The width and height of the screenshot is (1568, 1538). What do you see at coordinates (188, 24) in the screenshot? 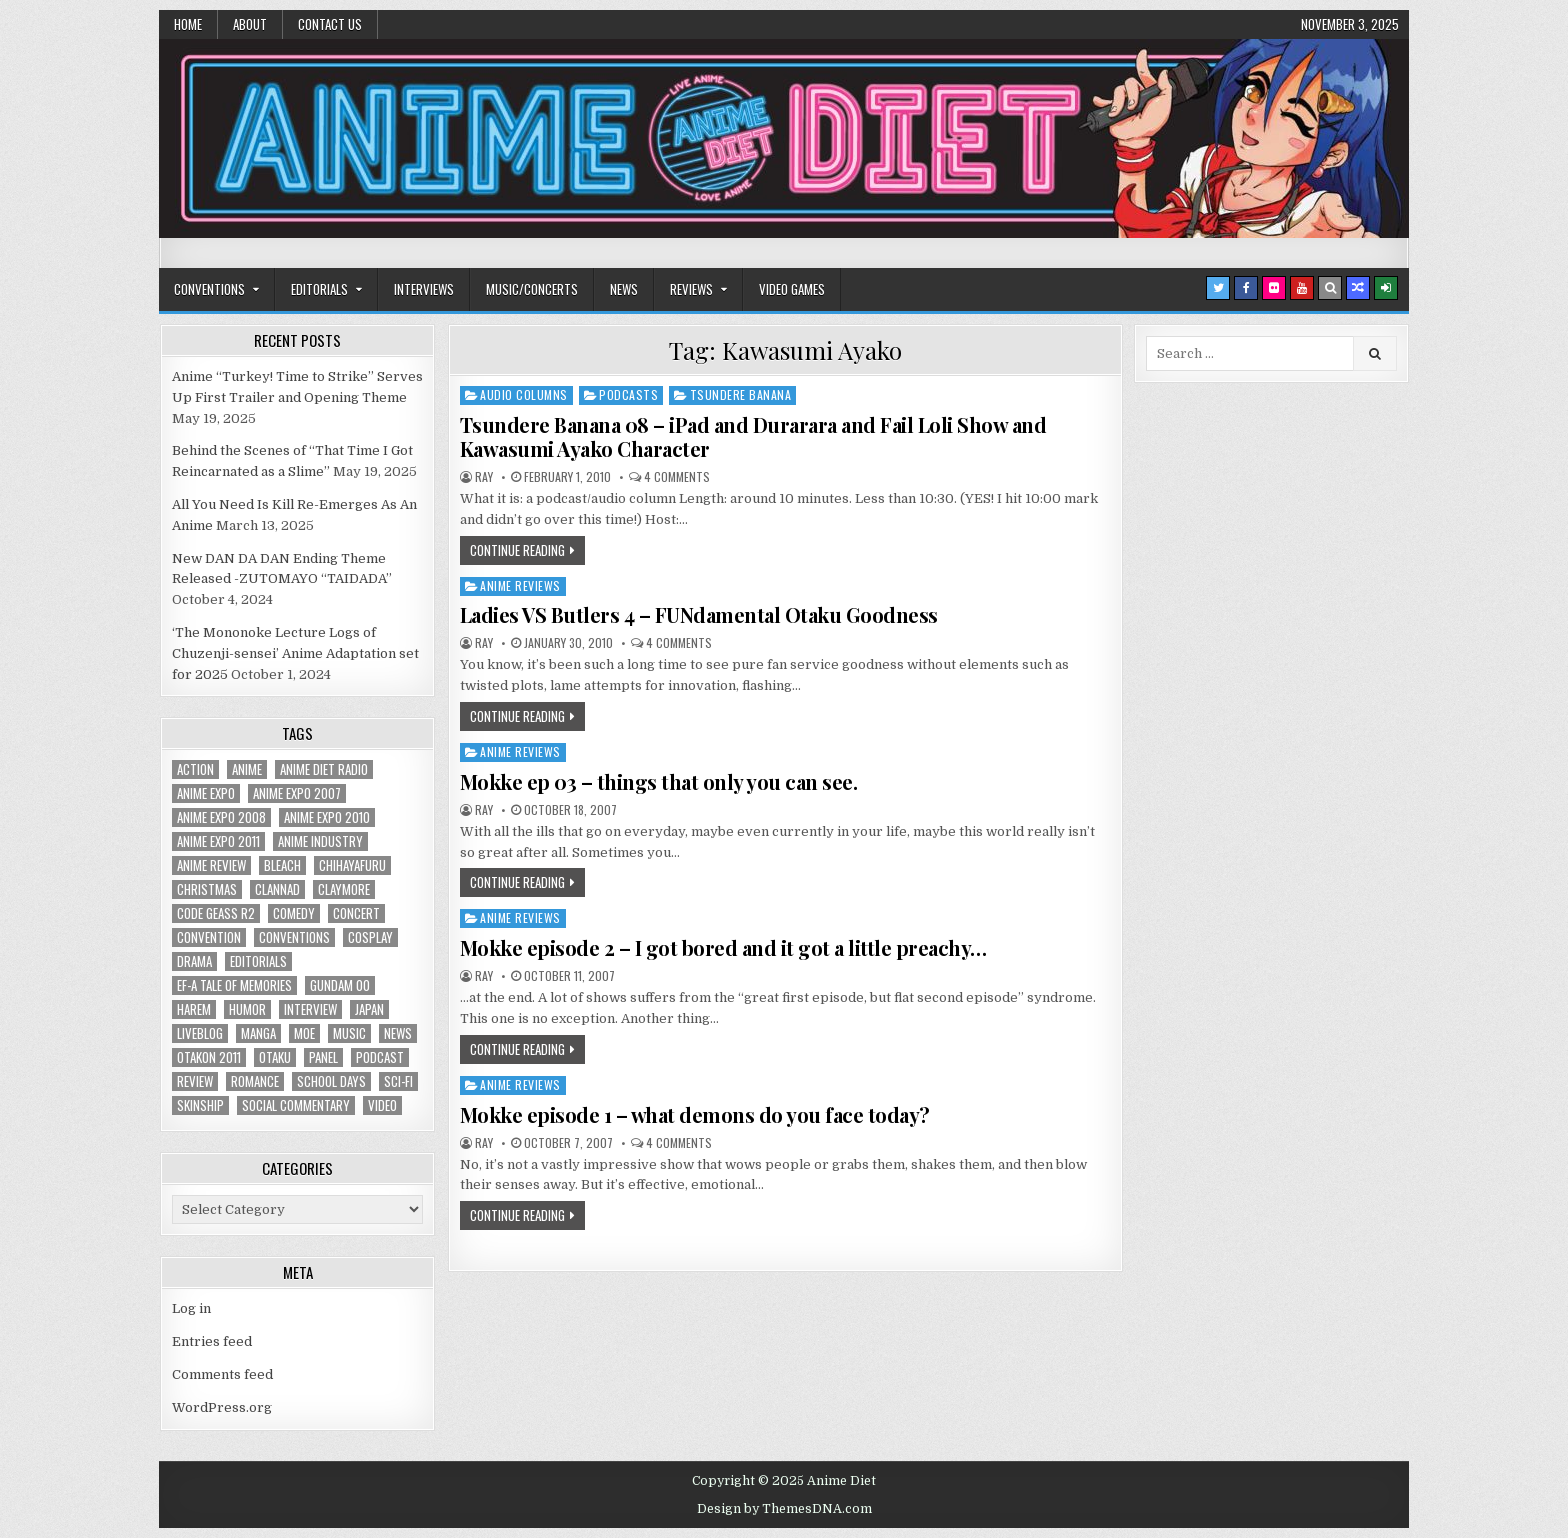
I see `Home` at bounding box center [188, 24].